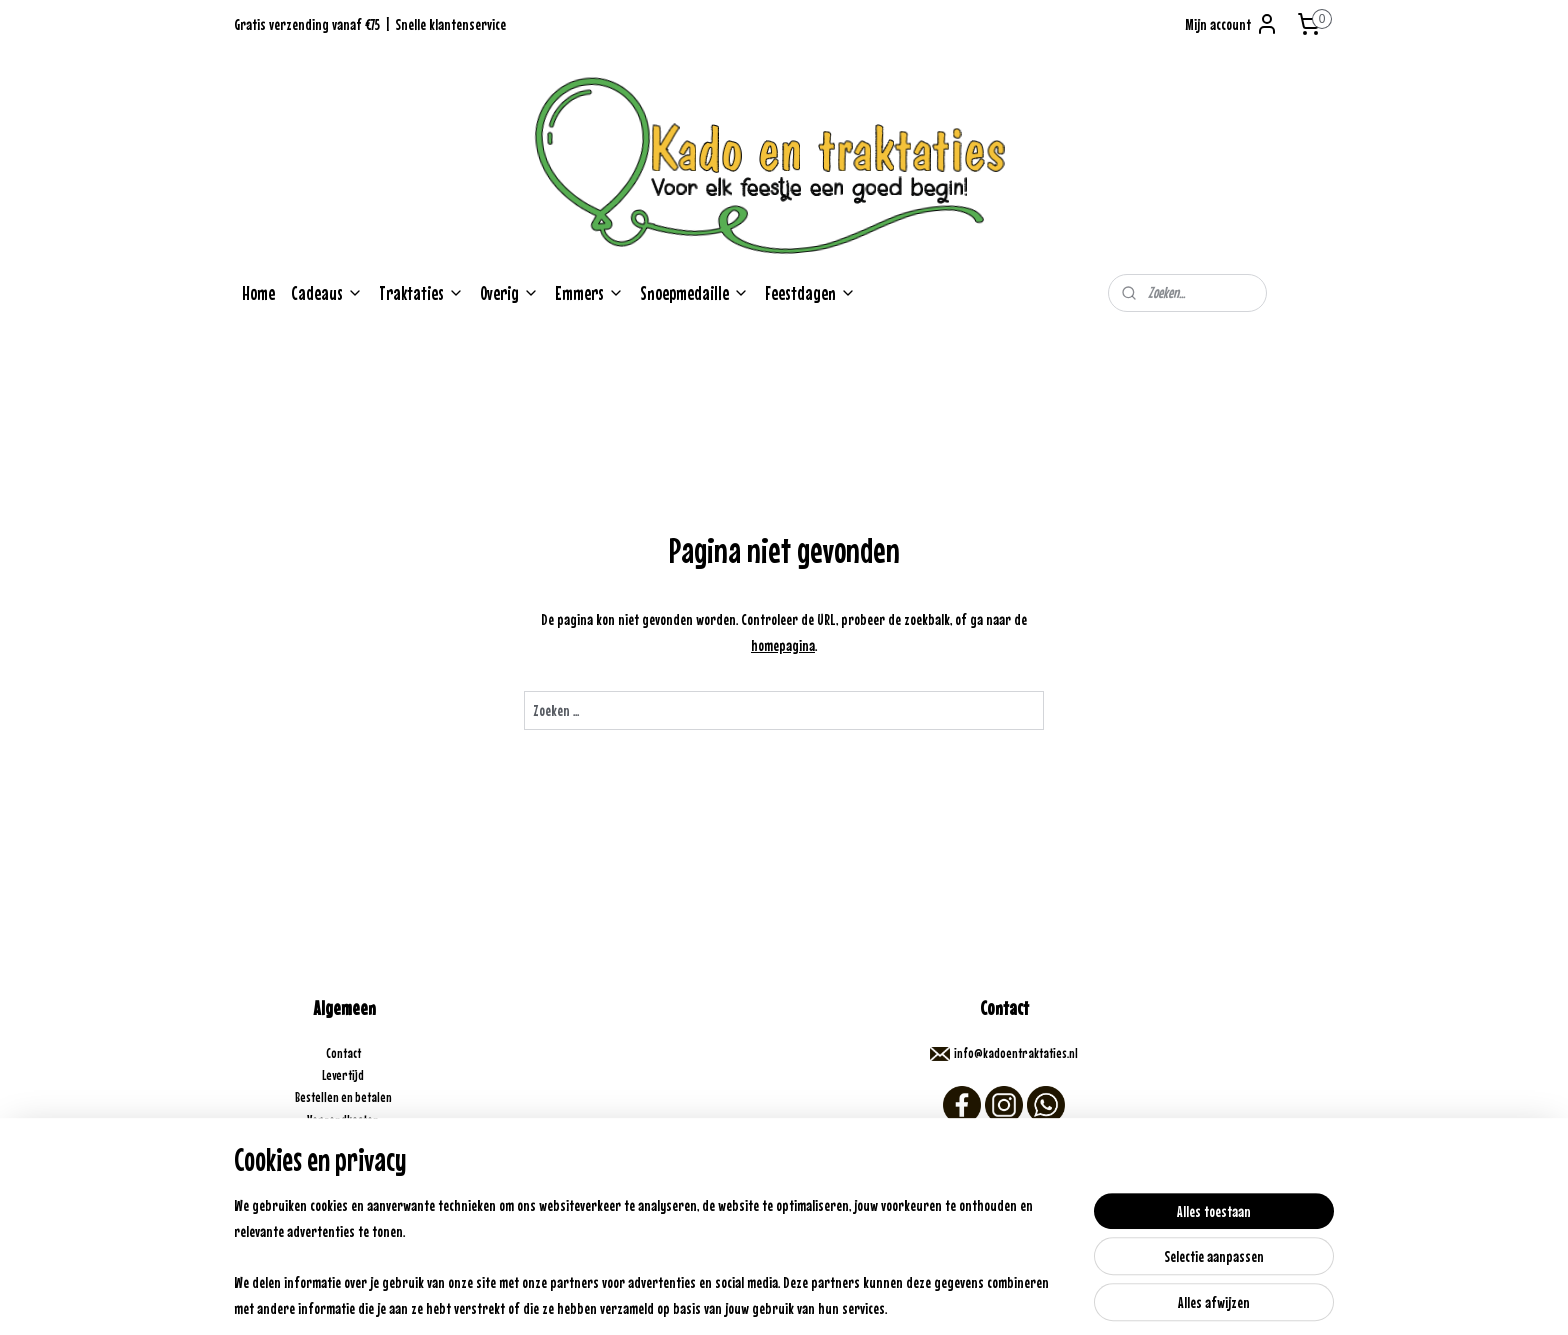 The width and height of the screenshot is (1568, 1335). I want to click on Algemene voorwaarden, so click(344, 1187).